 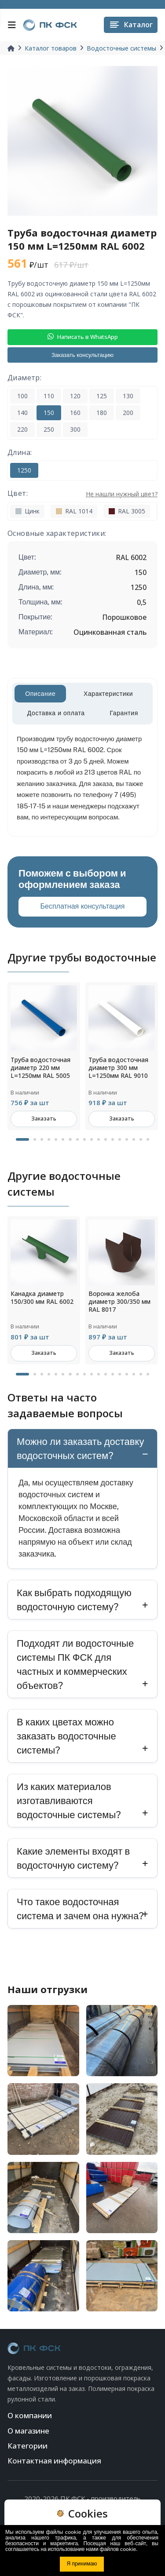 I want to click on Характеристики [tab], so click(x=108, y=693).